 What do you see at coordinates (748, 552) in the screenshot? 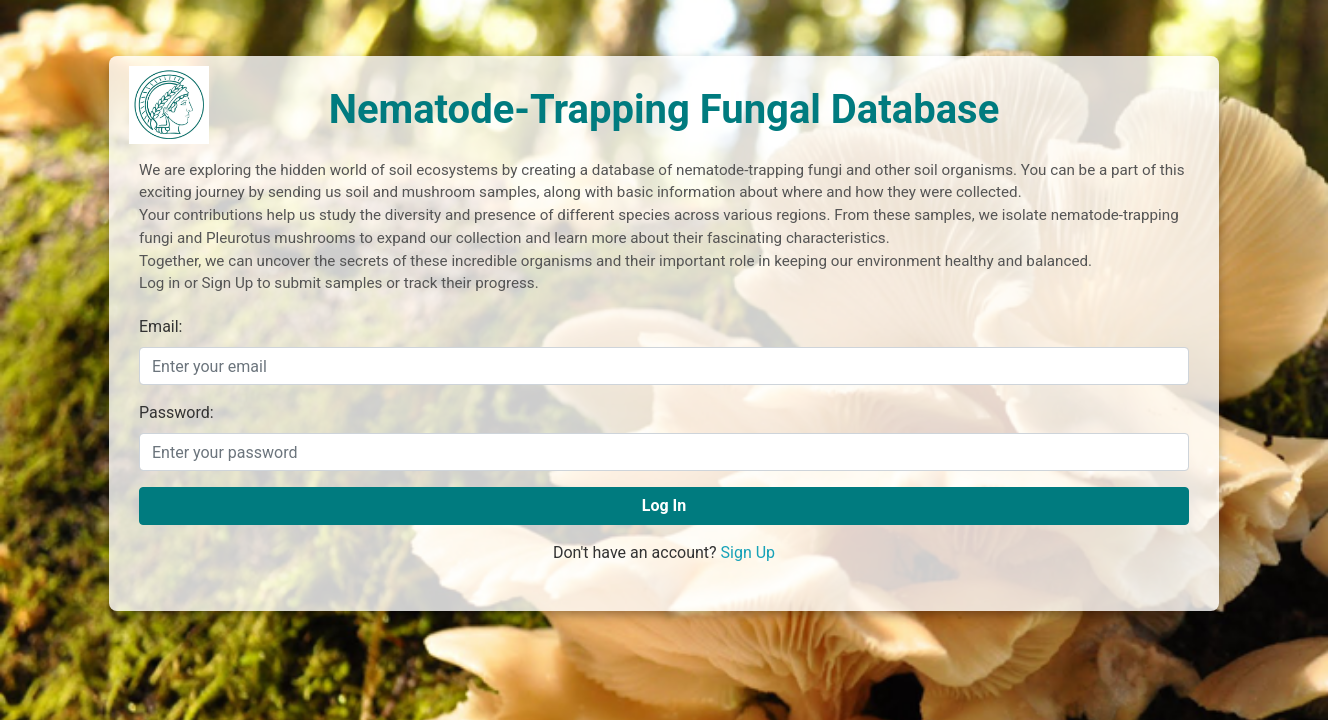
I see `Sign Up` at bounding box center [748, 552].